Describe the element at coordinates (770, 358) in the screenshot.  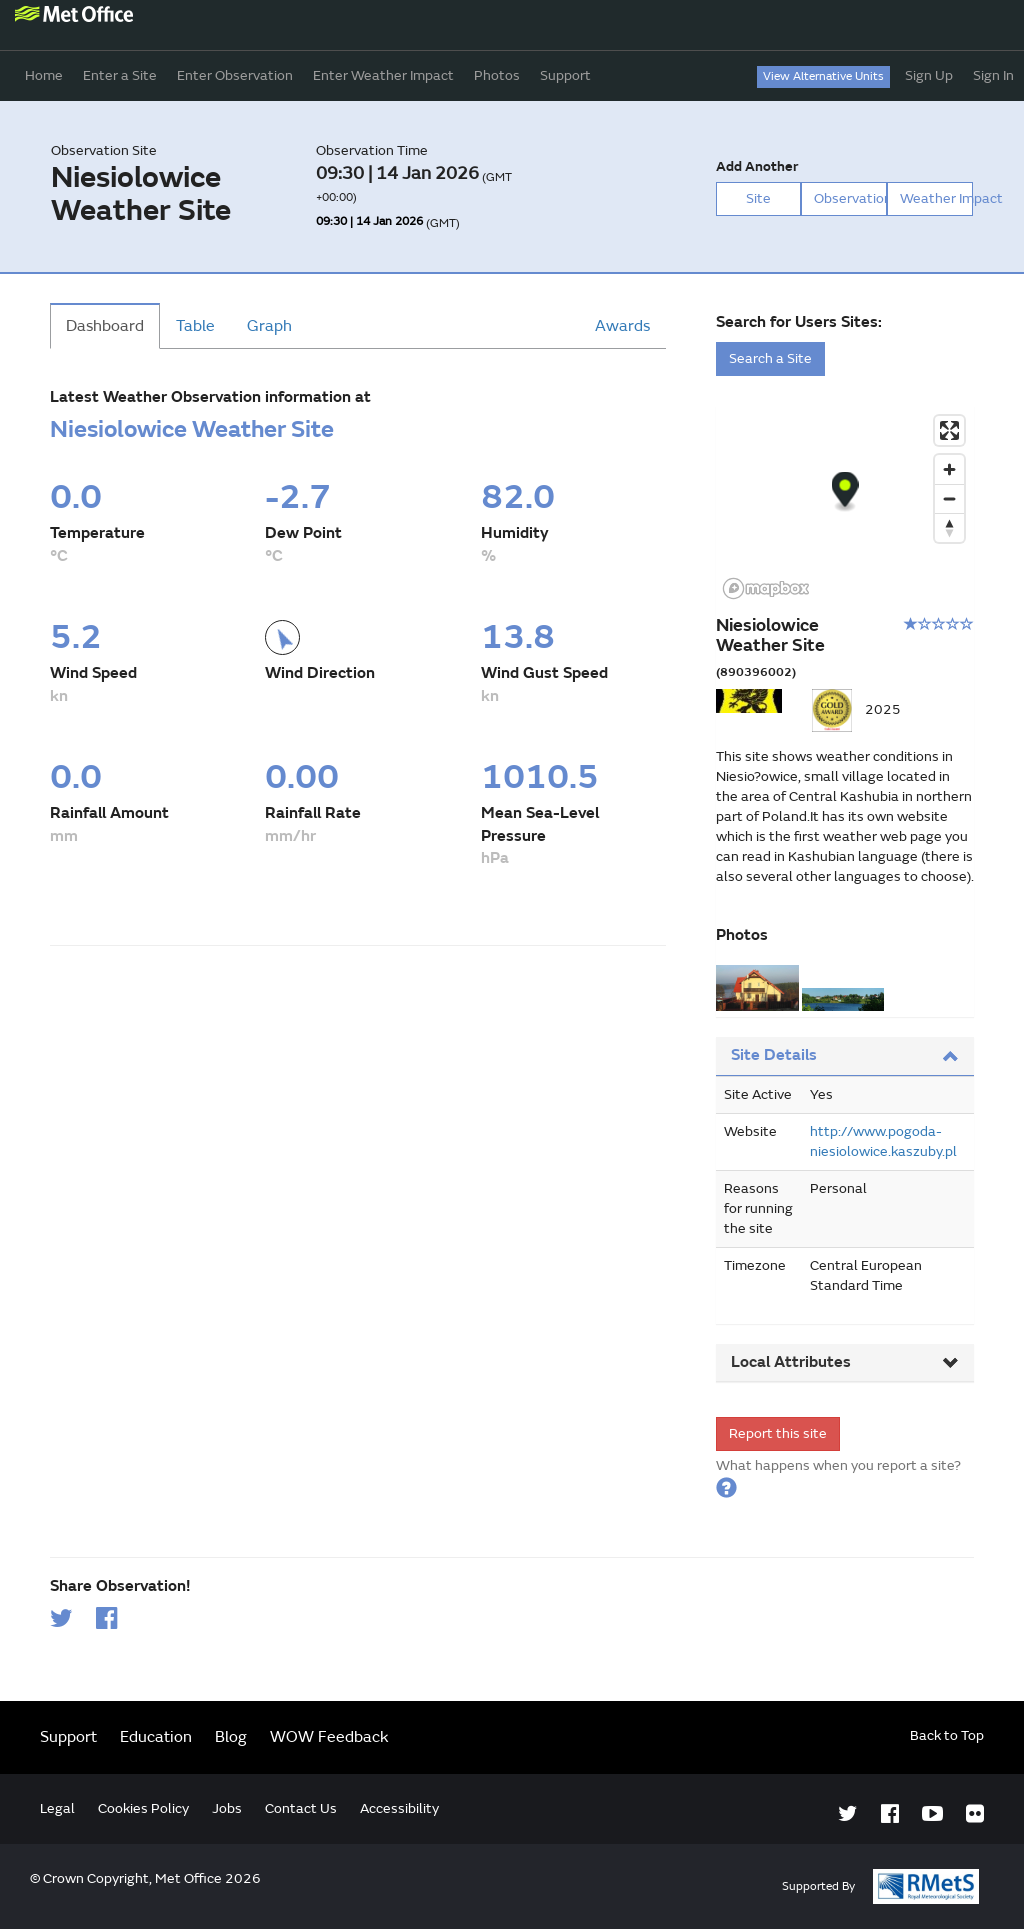
I see `Search a Site` at that location.